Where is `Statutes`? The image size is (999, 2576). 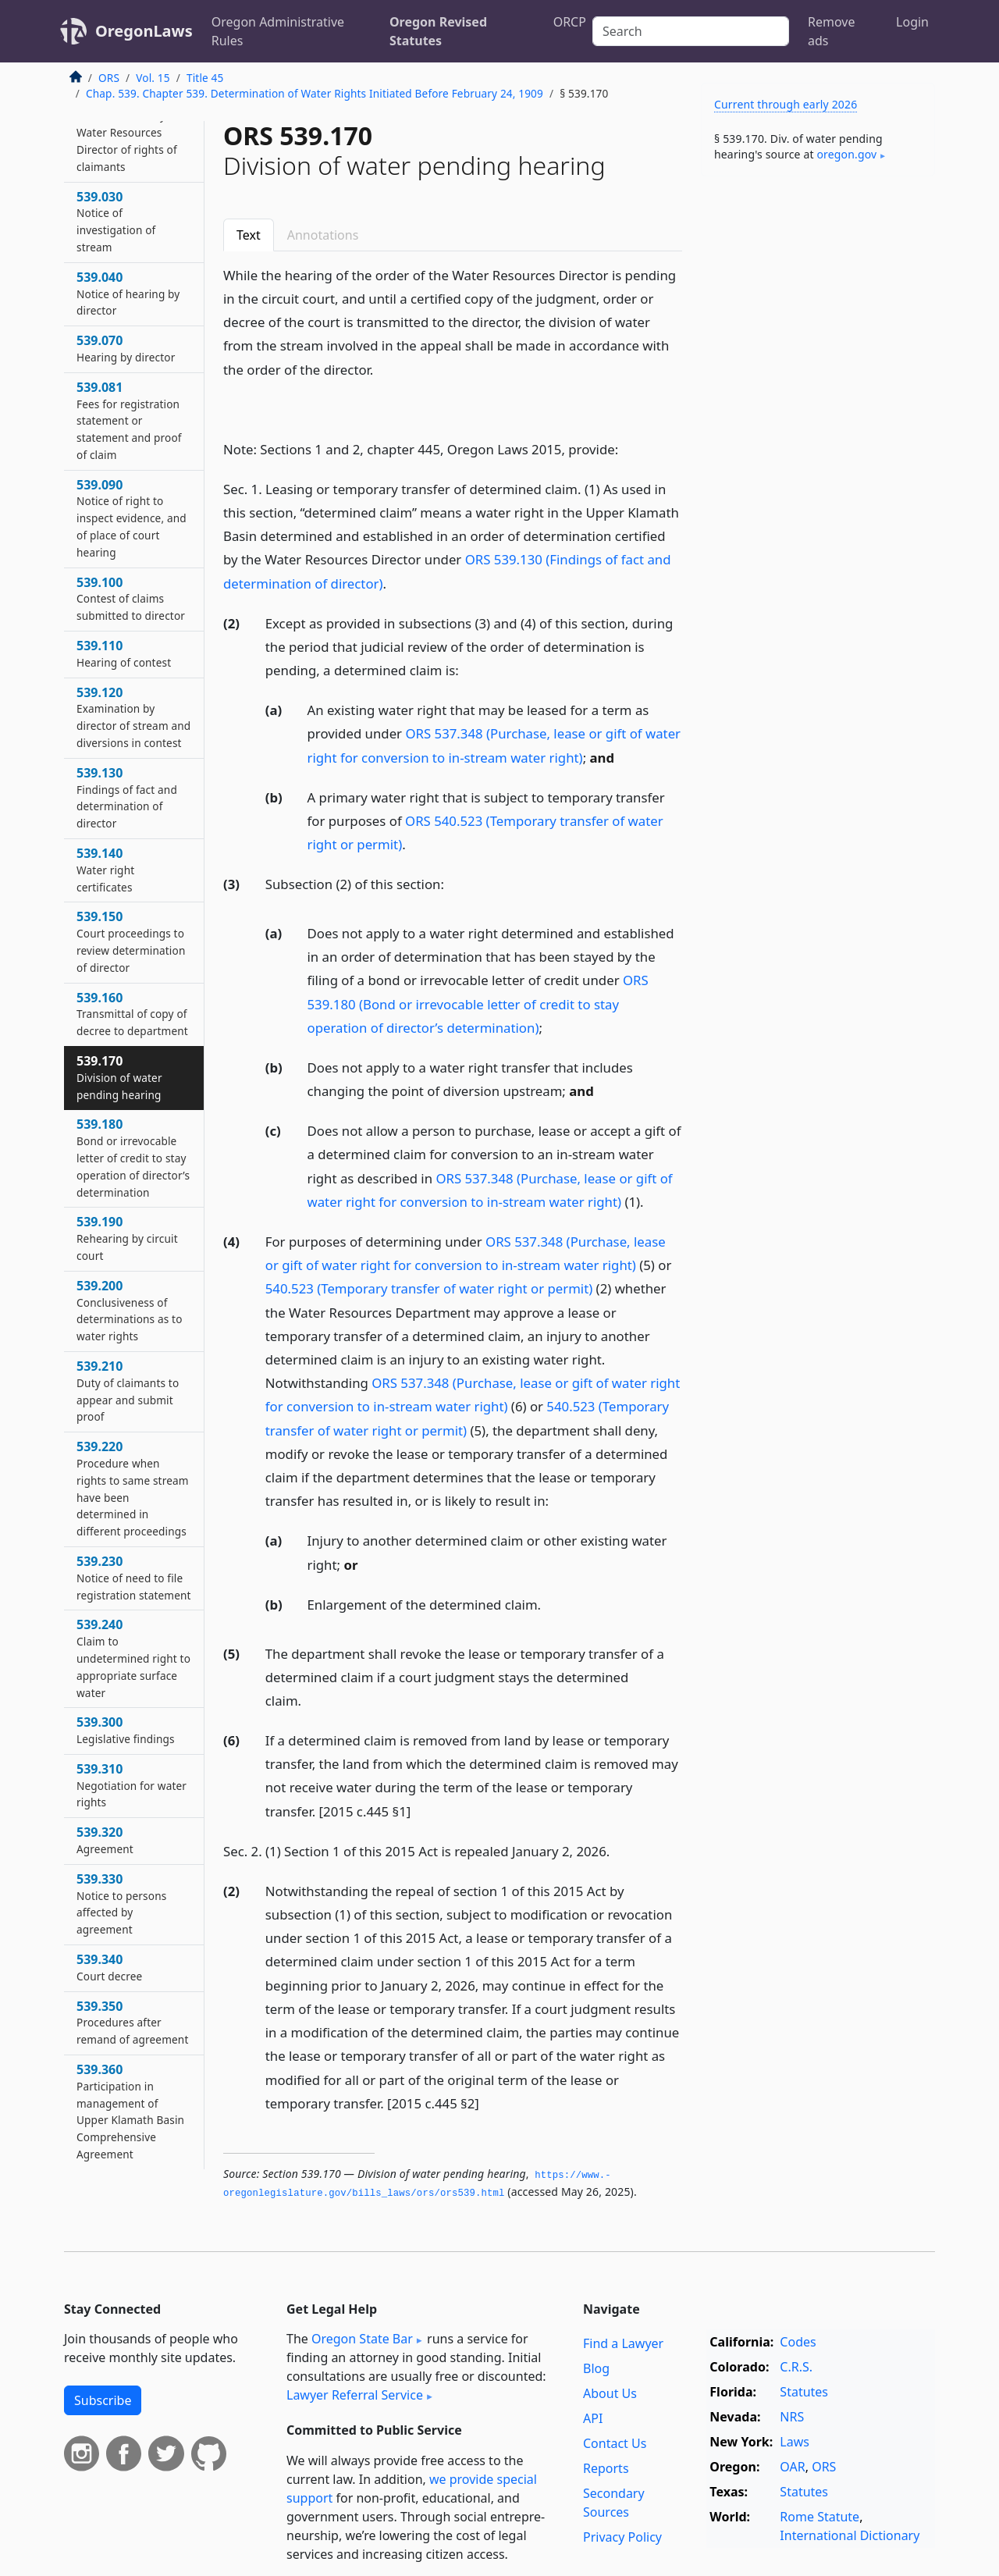 Statutes is located at coordinates (804, 2391).